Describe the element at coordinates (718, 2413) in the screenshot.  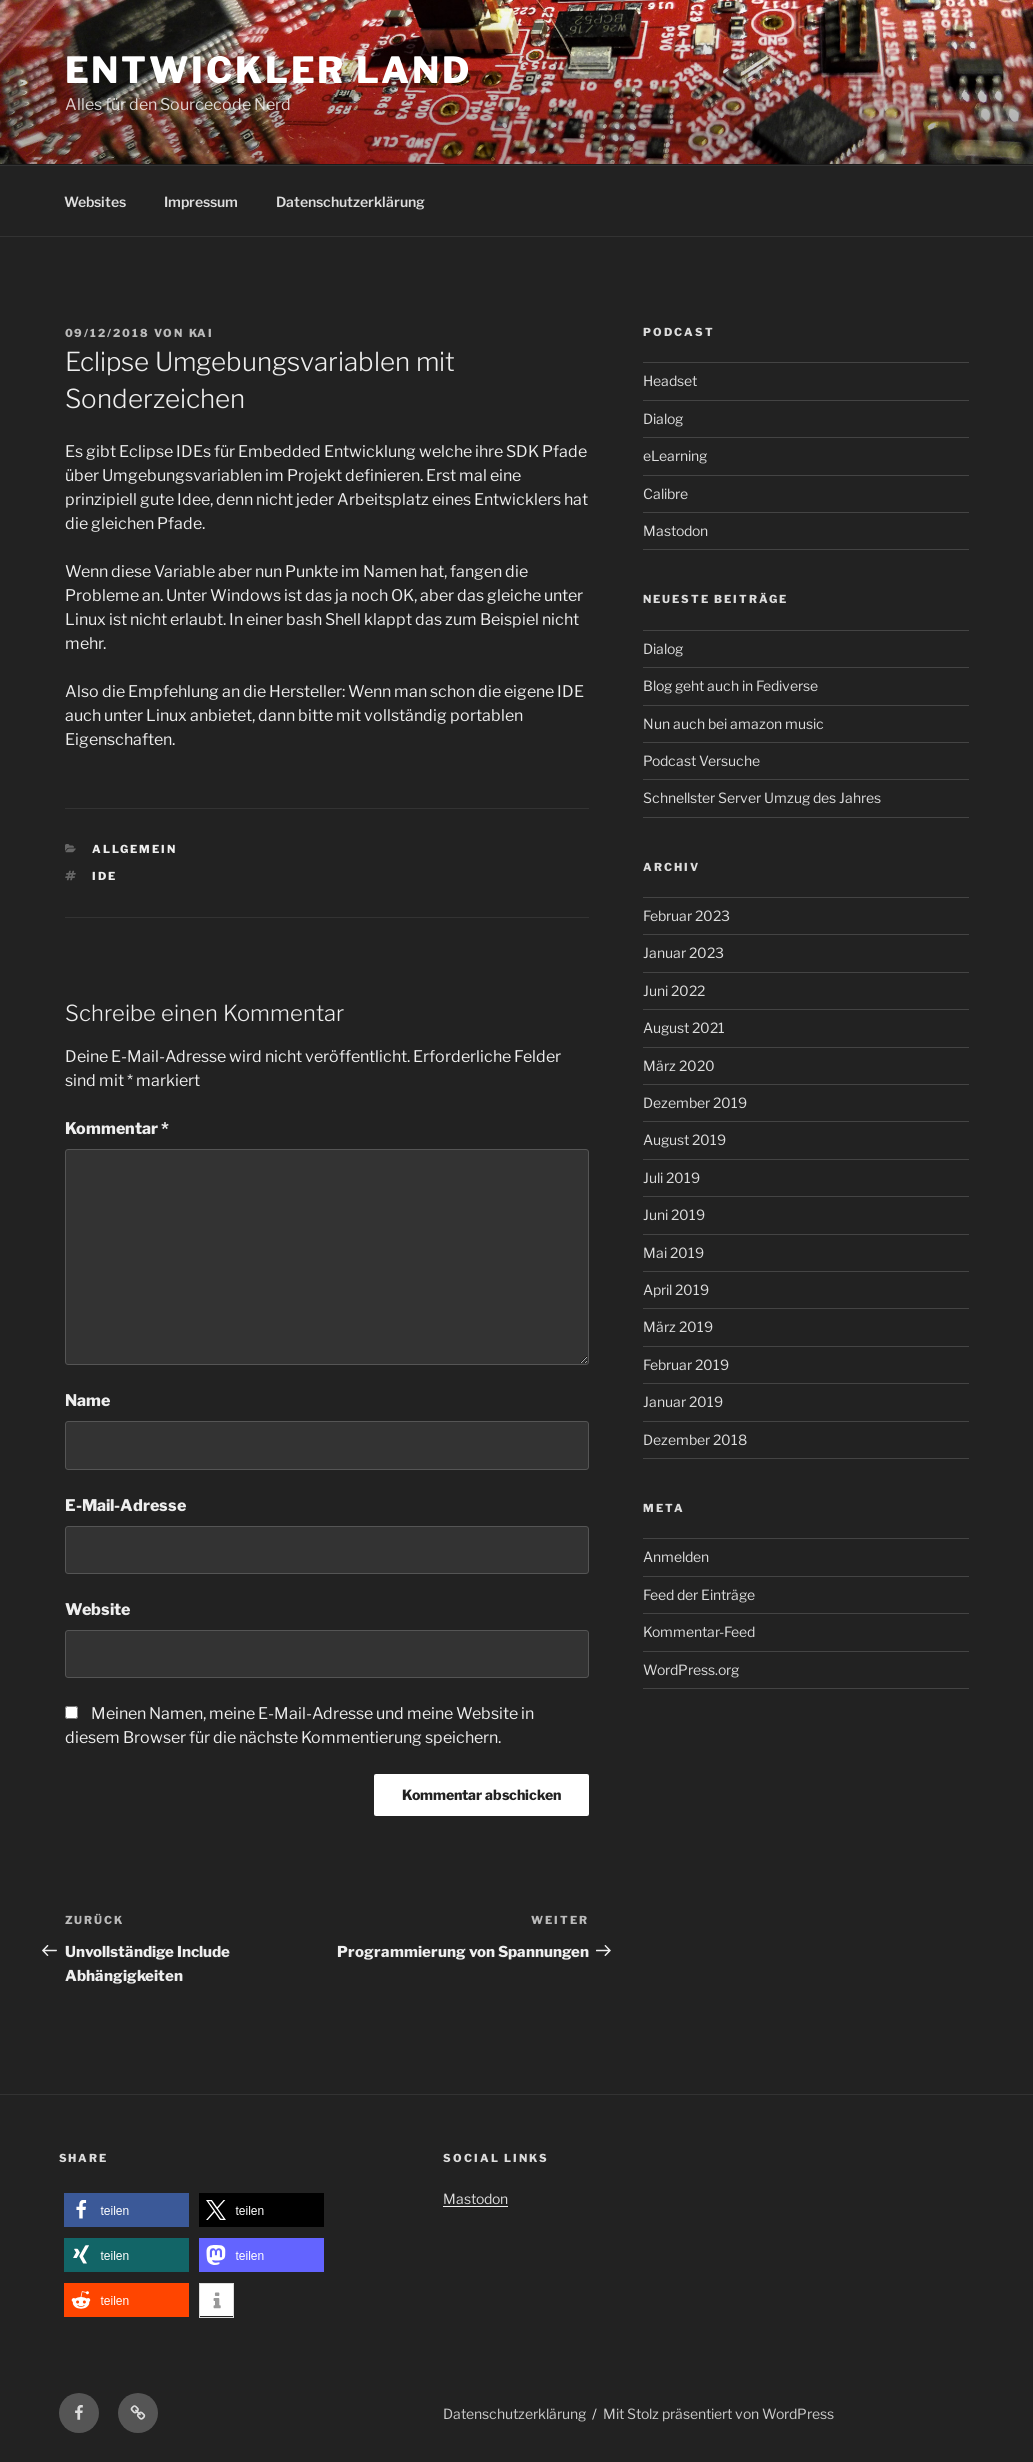
I see `Mit Stolz präsentiert von WordPress` at that location.